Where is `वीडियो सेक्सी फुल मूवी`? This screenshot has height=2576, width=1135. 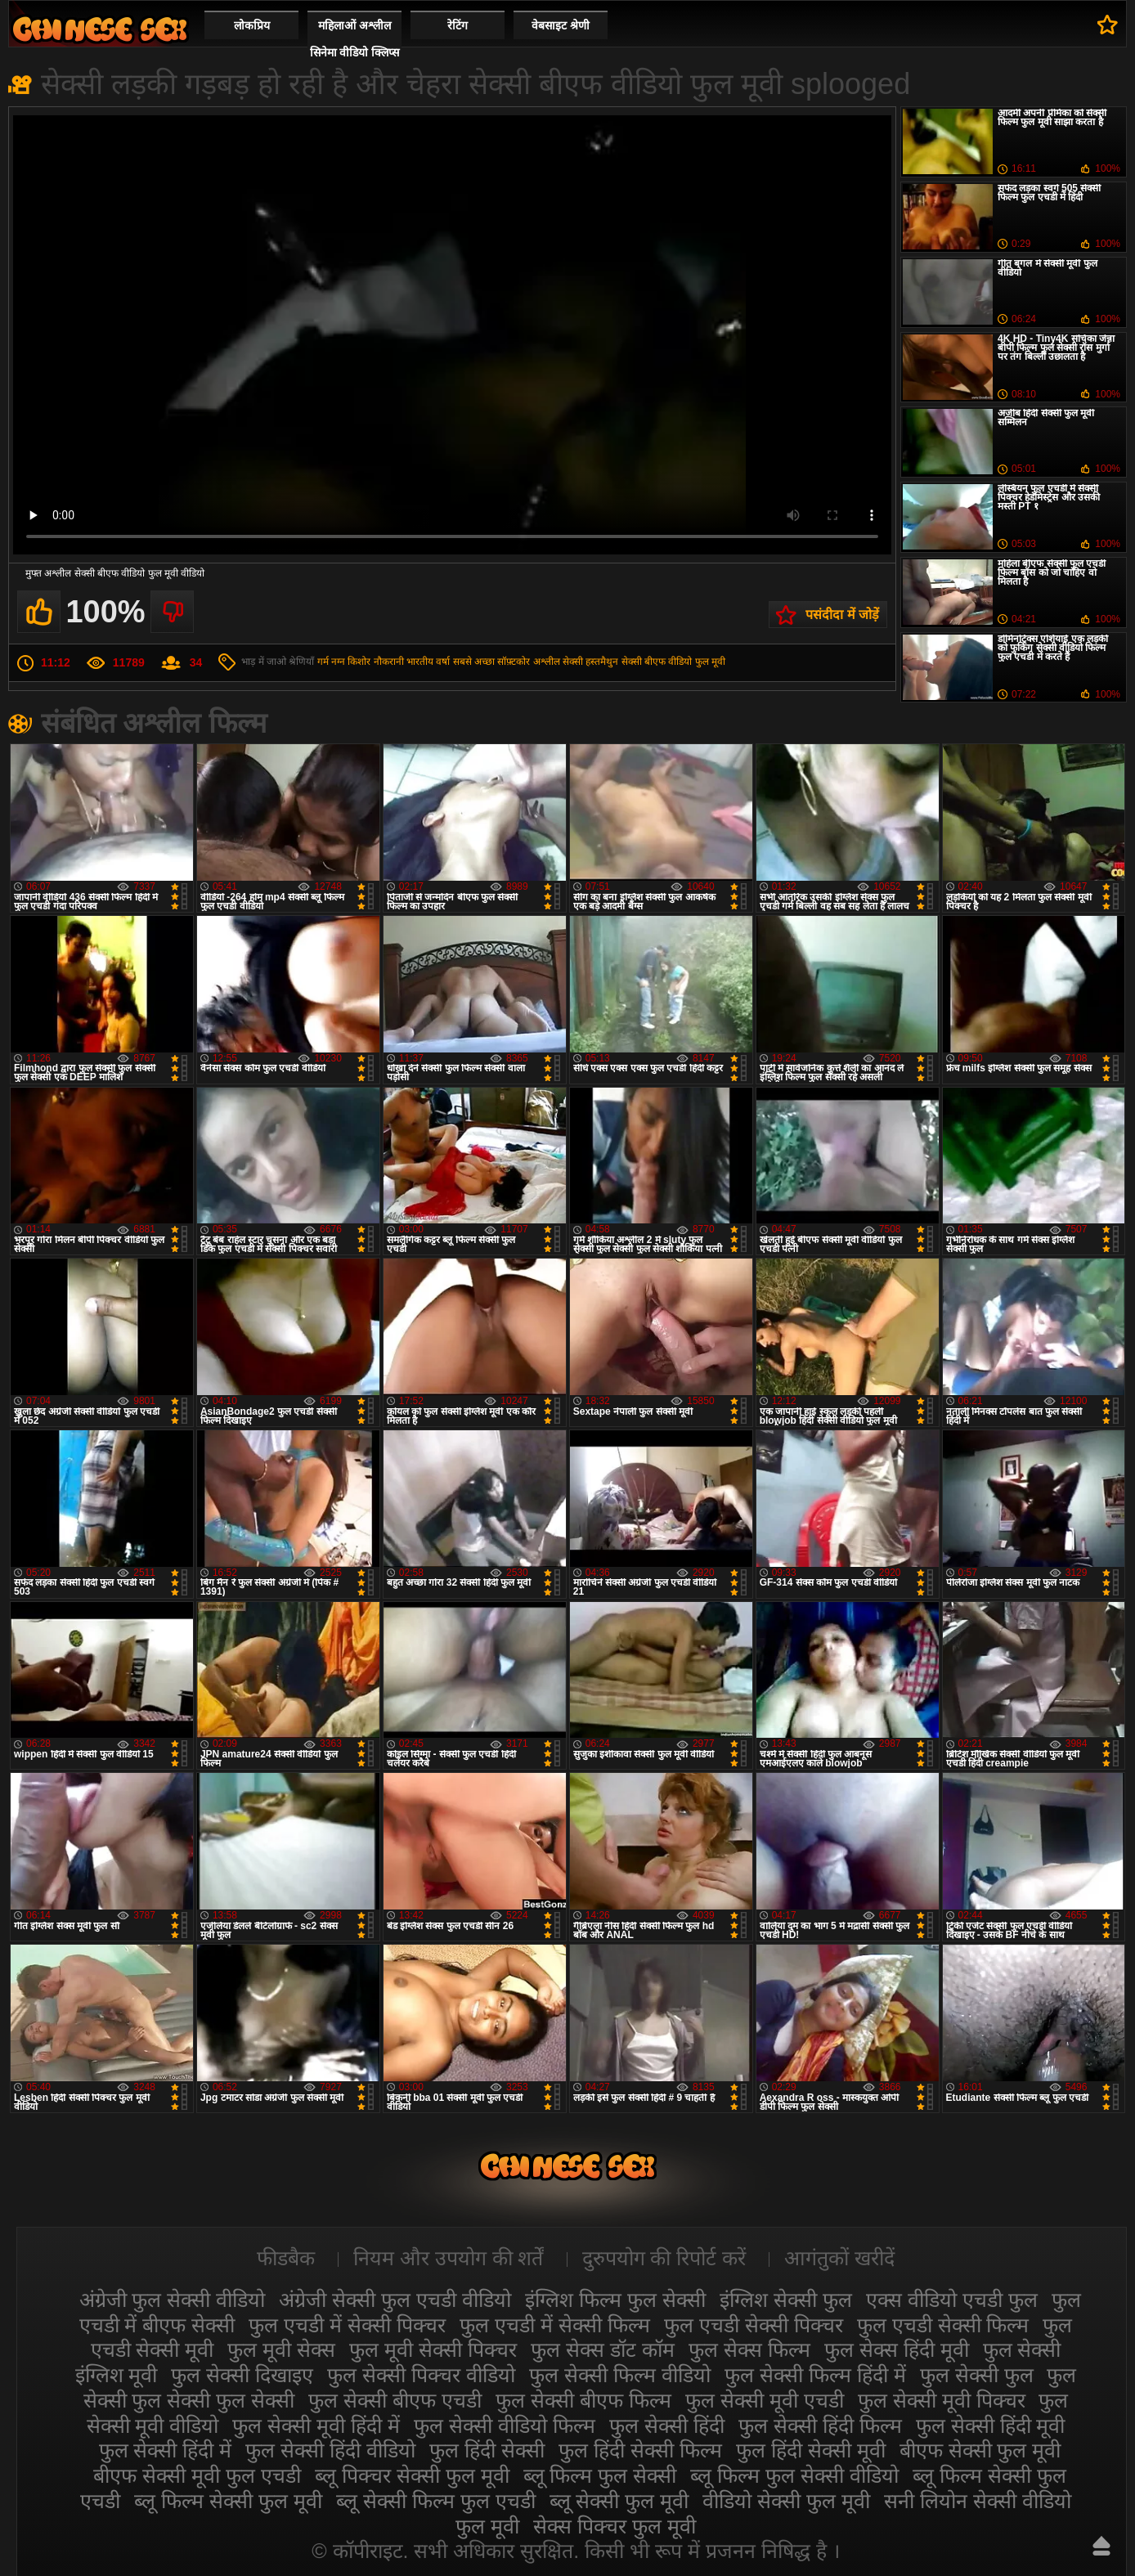
वीडियो सेक्सी फुल मूवी is located at coordinates (786, 2500).